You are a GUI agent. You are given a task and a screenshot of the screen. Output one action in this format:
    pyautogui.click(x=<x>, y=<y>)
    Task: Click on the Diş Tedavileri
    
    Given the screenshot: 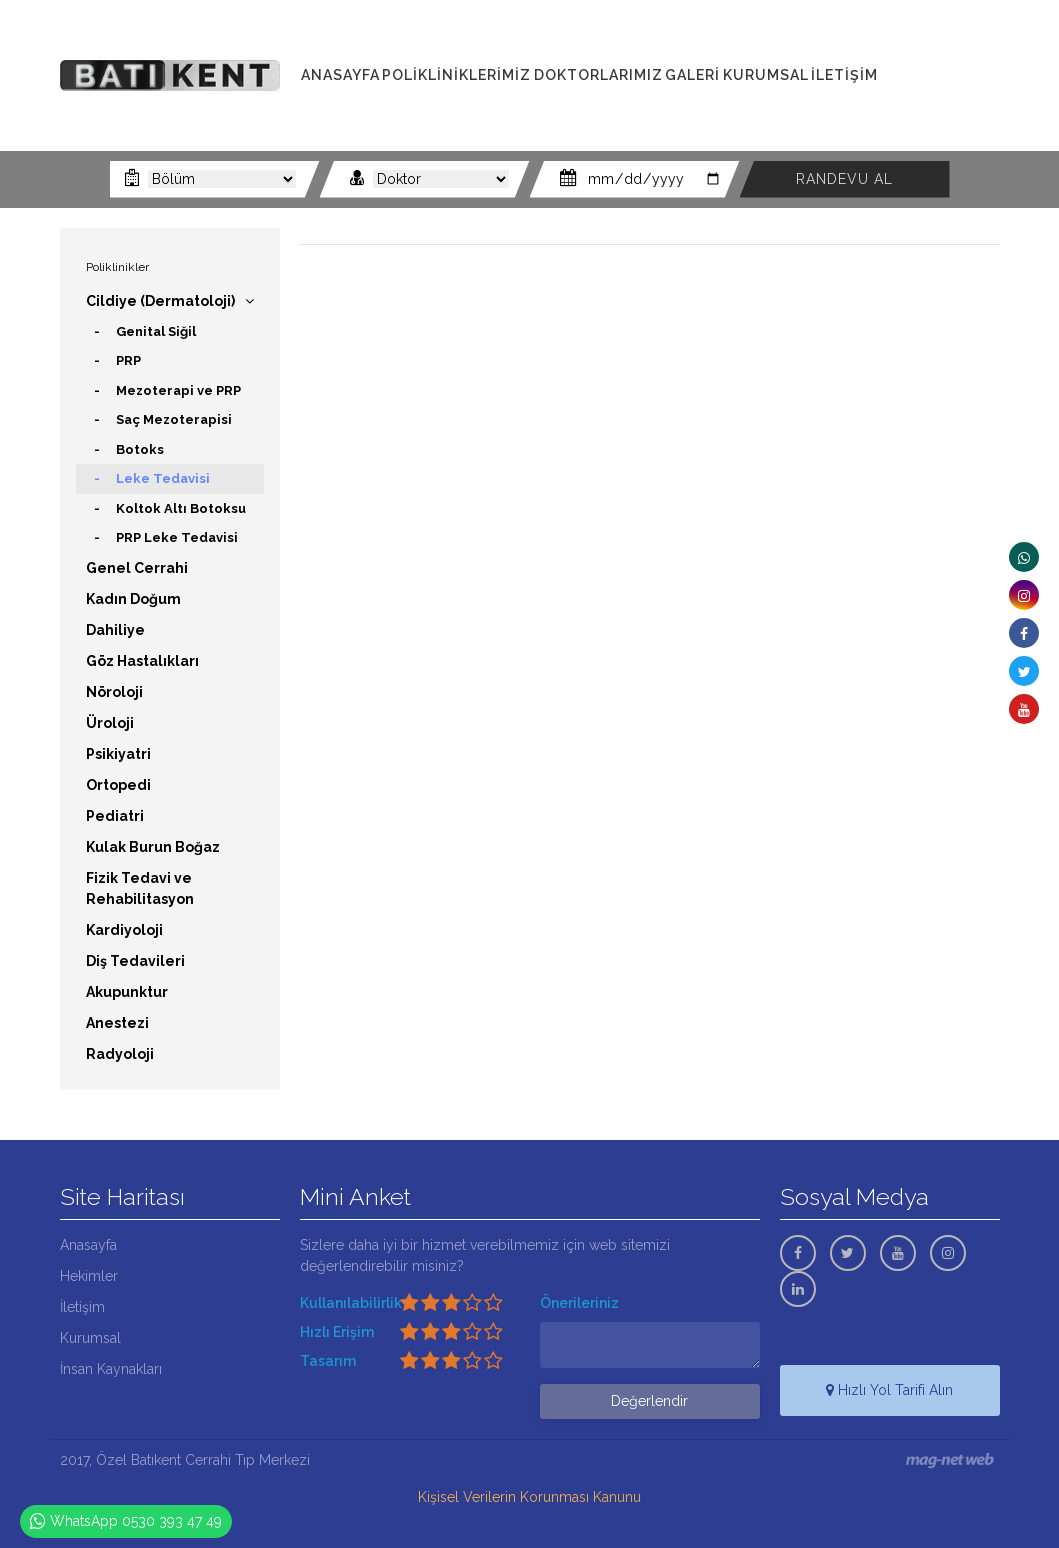 What is the action you would take?
    pyautogui.click(x=135, y=961)
    